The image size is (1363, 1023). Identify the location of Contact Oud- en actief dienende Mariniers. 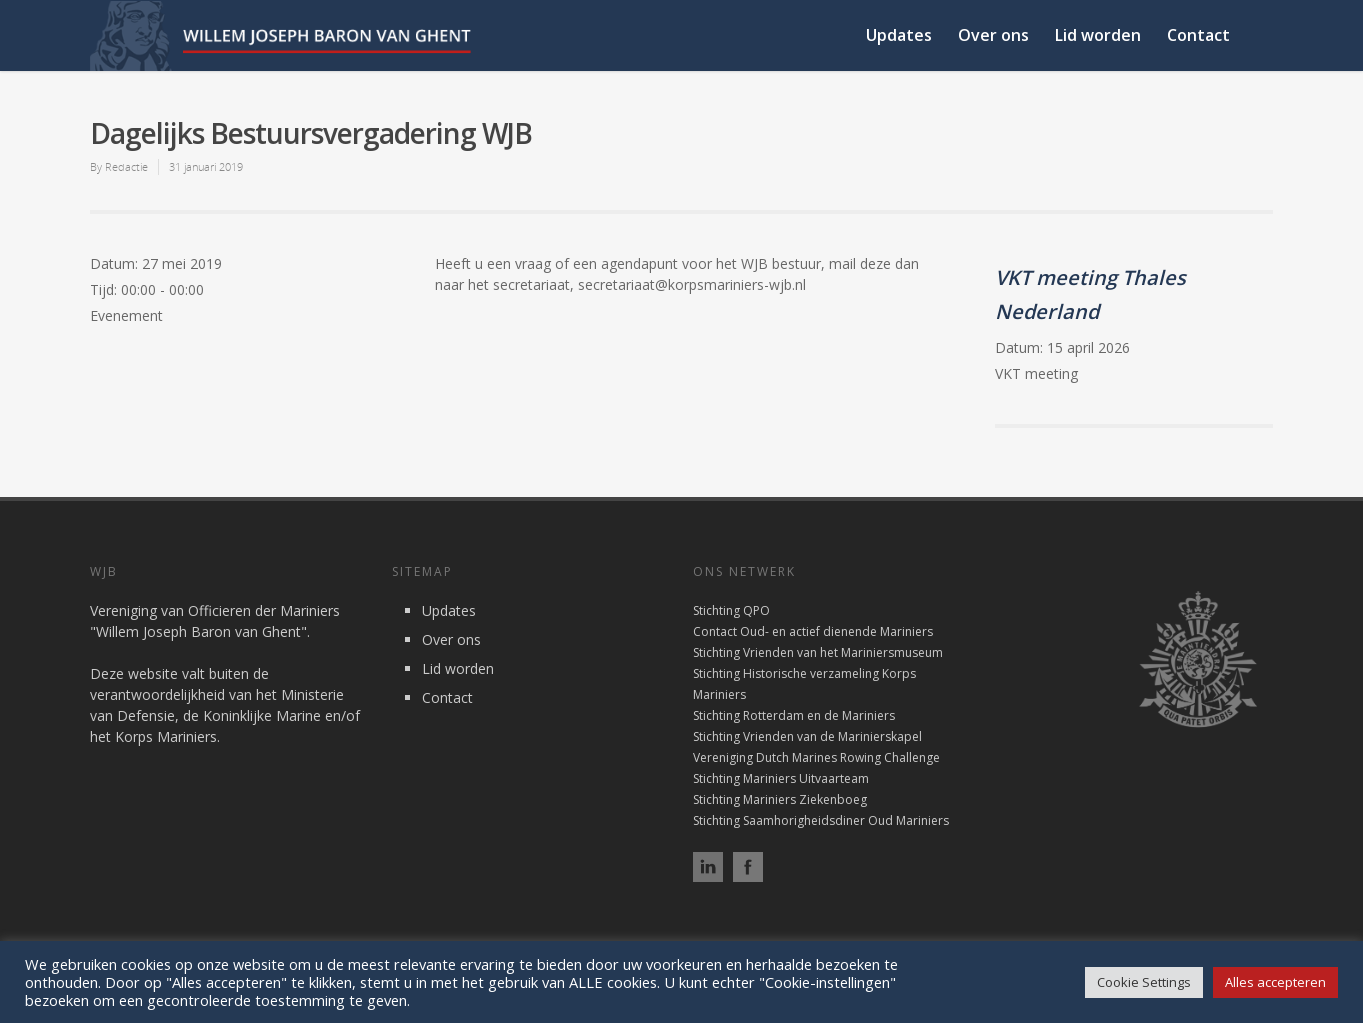
(813, 631).